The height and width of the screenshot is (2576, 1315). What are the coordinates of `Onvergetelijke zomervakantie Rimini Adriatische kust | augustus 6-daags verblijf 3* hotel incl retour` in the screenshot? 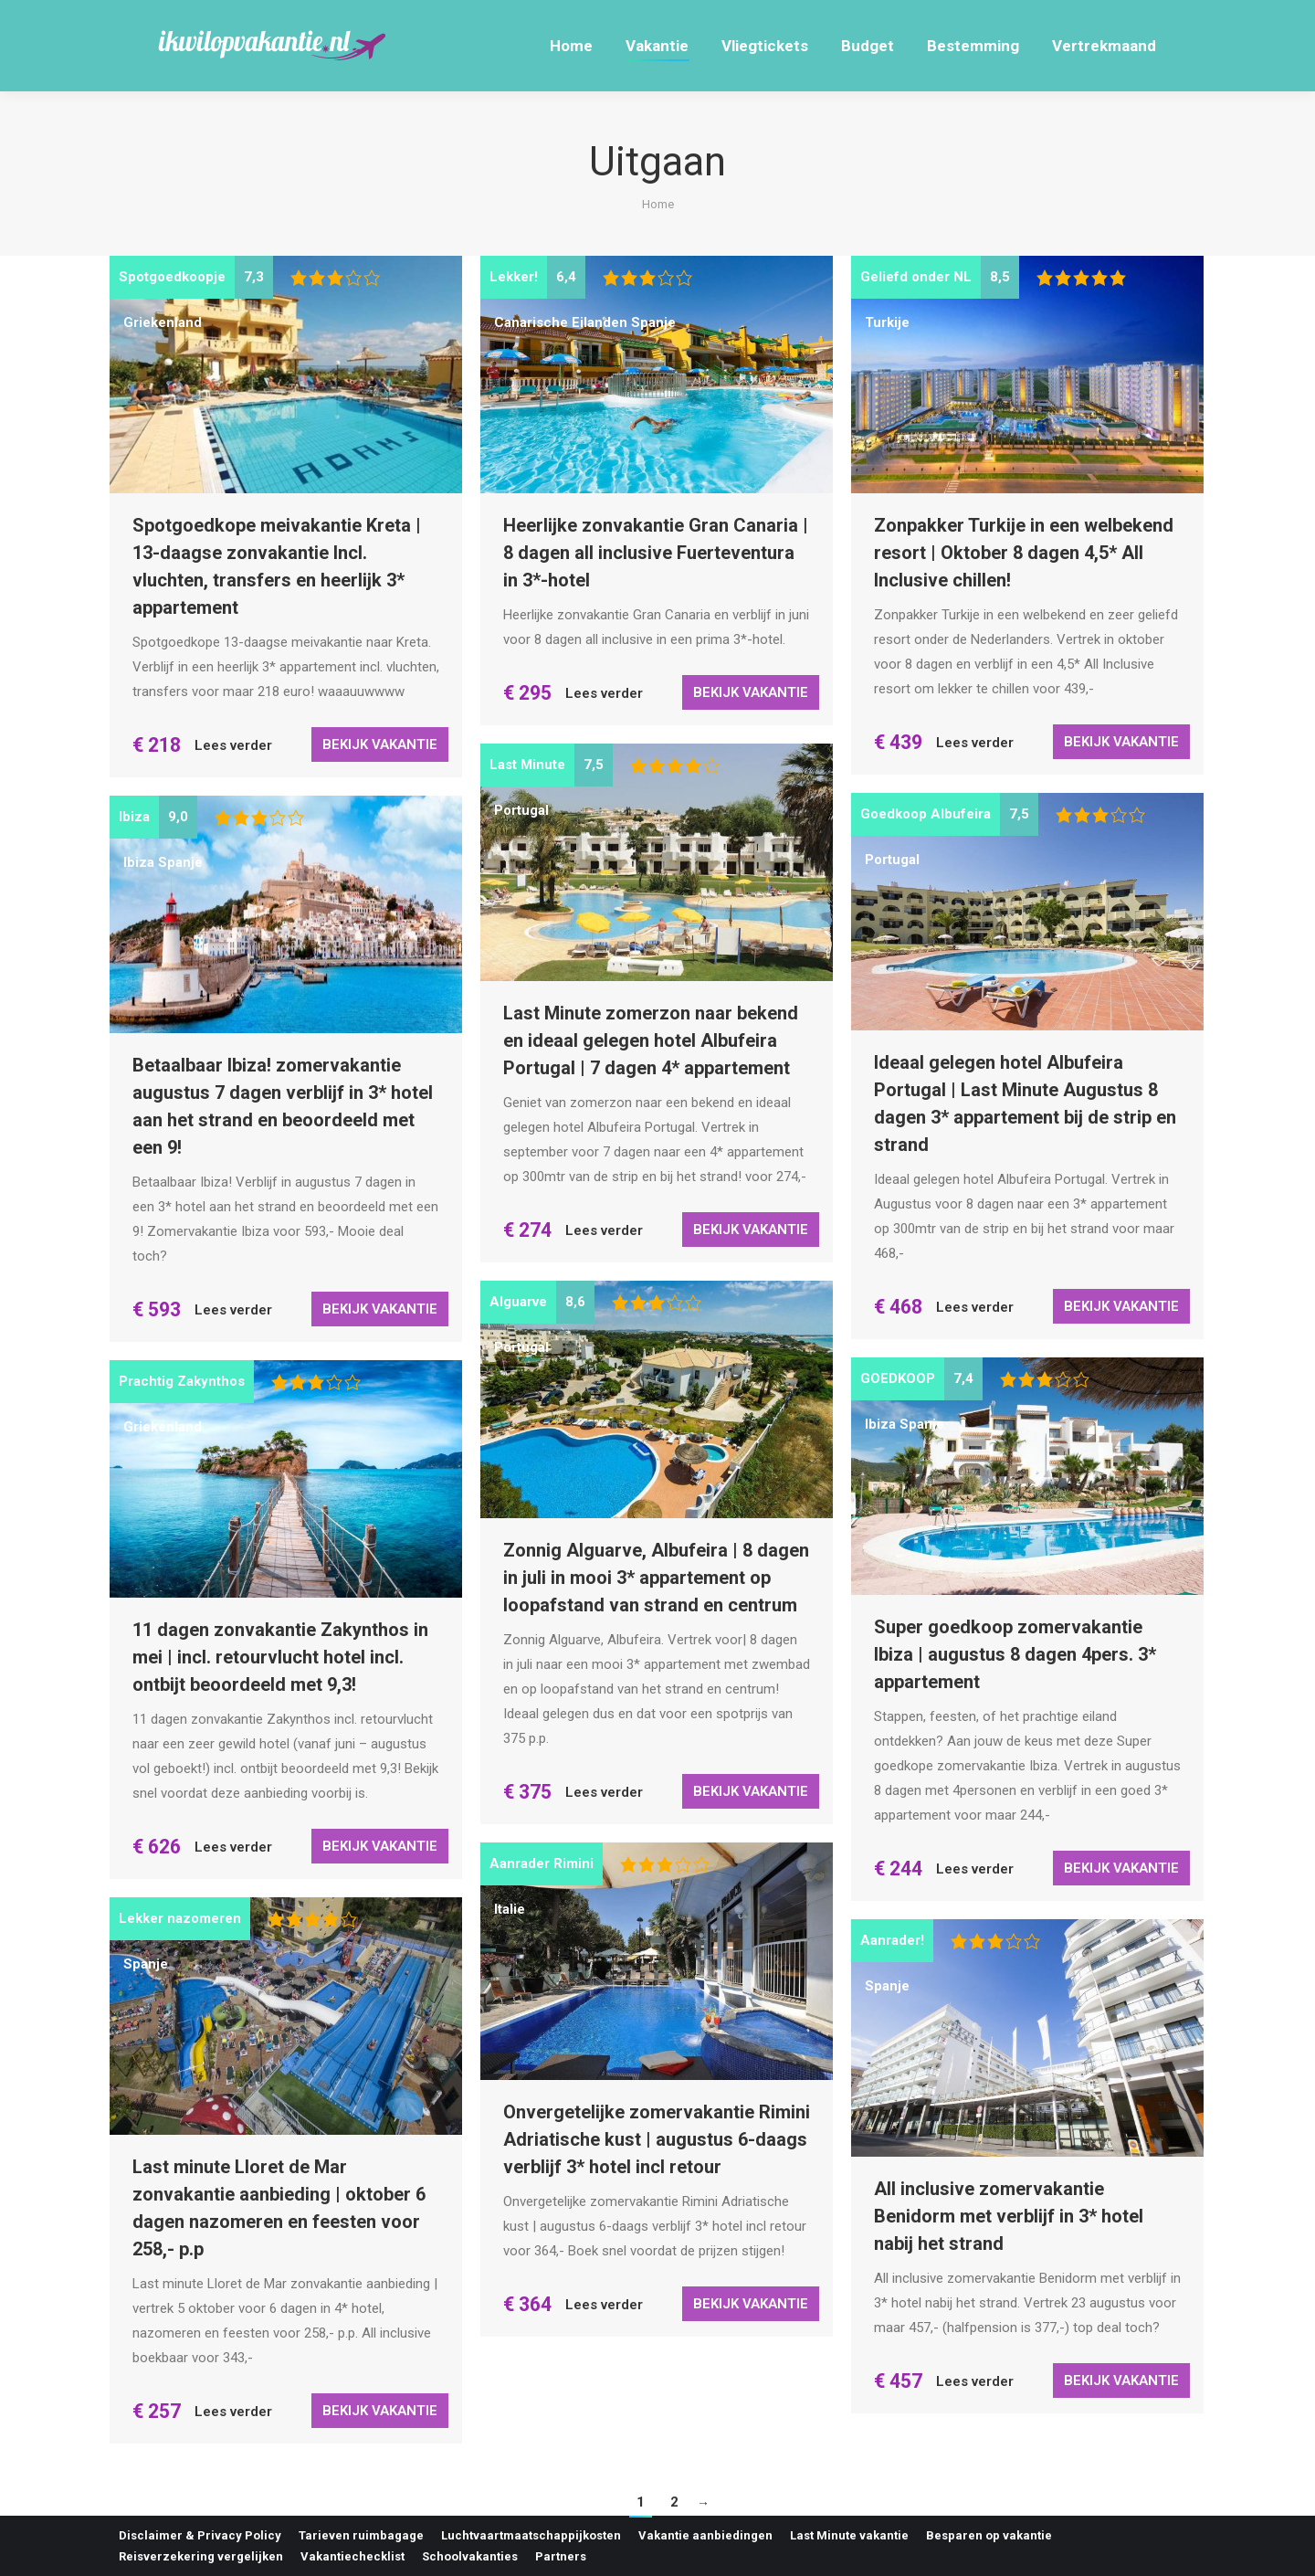 It's located at (656, 2139).